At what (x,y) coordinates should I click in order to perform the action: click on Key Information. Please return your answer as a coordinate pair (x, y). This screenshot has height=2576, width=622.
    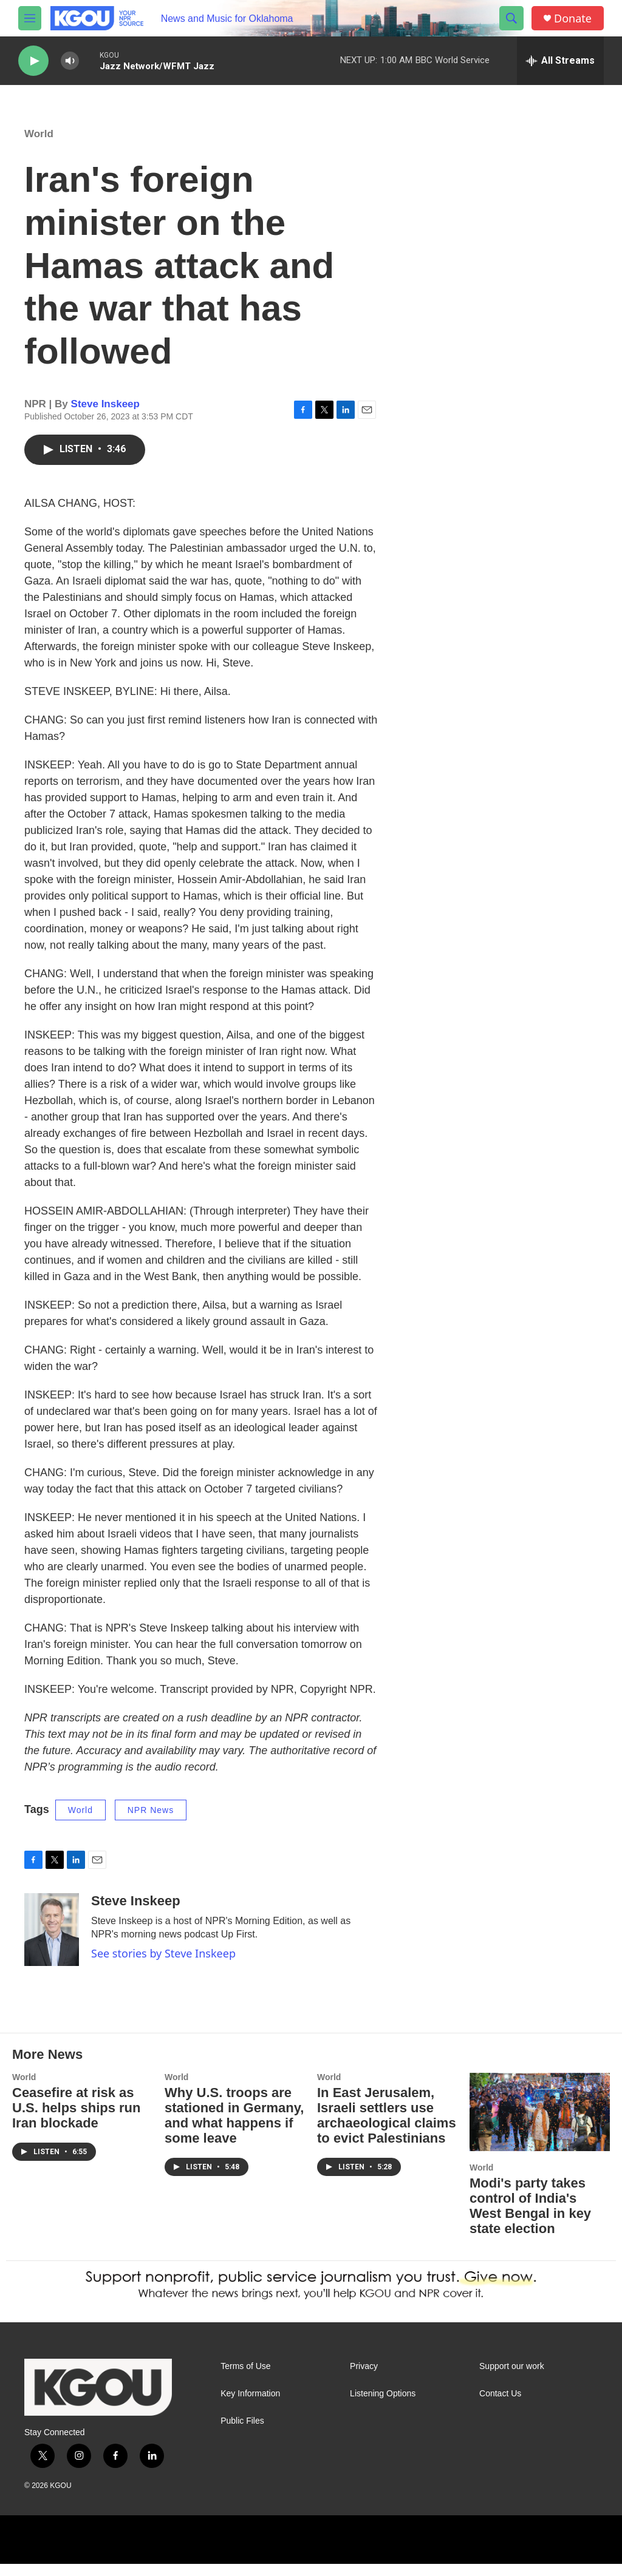
    Looking at the image, I should click on (250, 2405).